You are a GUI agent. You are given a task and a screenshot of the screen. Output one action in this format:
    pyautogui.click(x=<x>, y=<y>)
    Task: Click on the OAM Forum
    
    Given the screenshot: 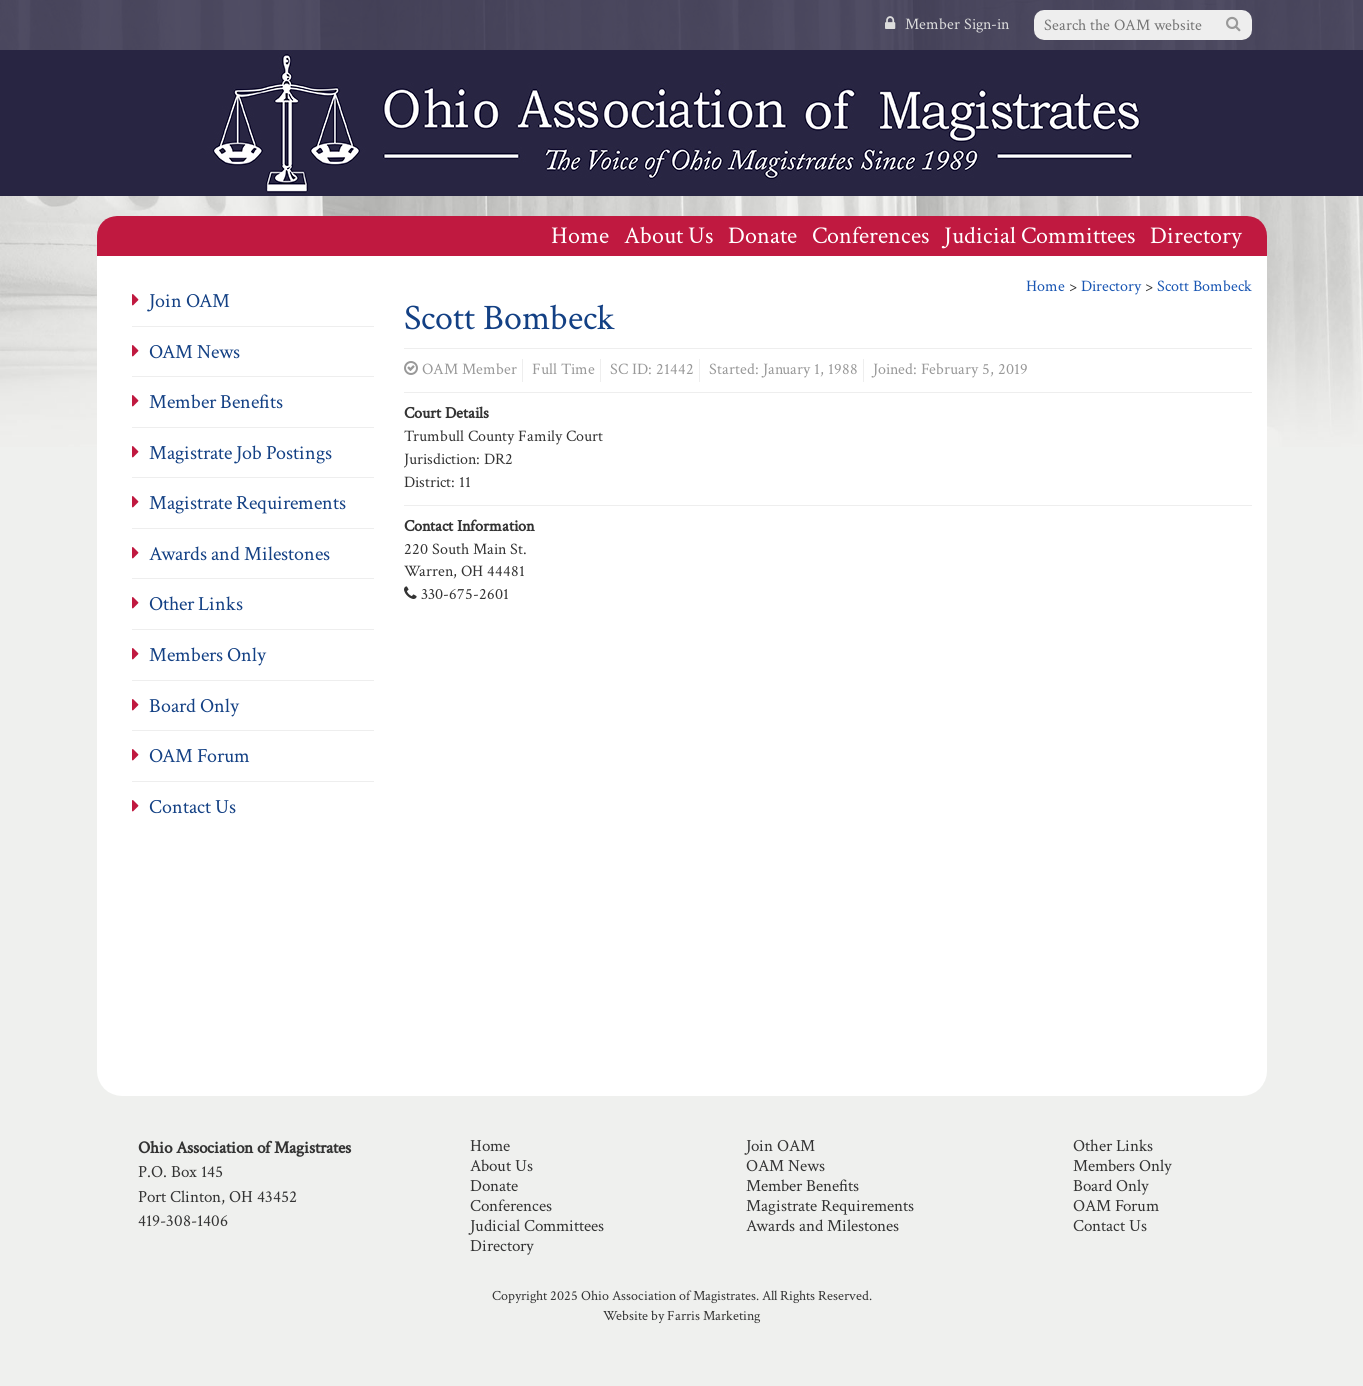 What is the action you would take?
    pyautogui.click(x=199, y=756)
    